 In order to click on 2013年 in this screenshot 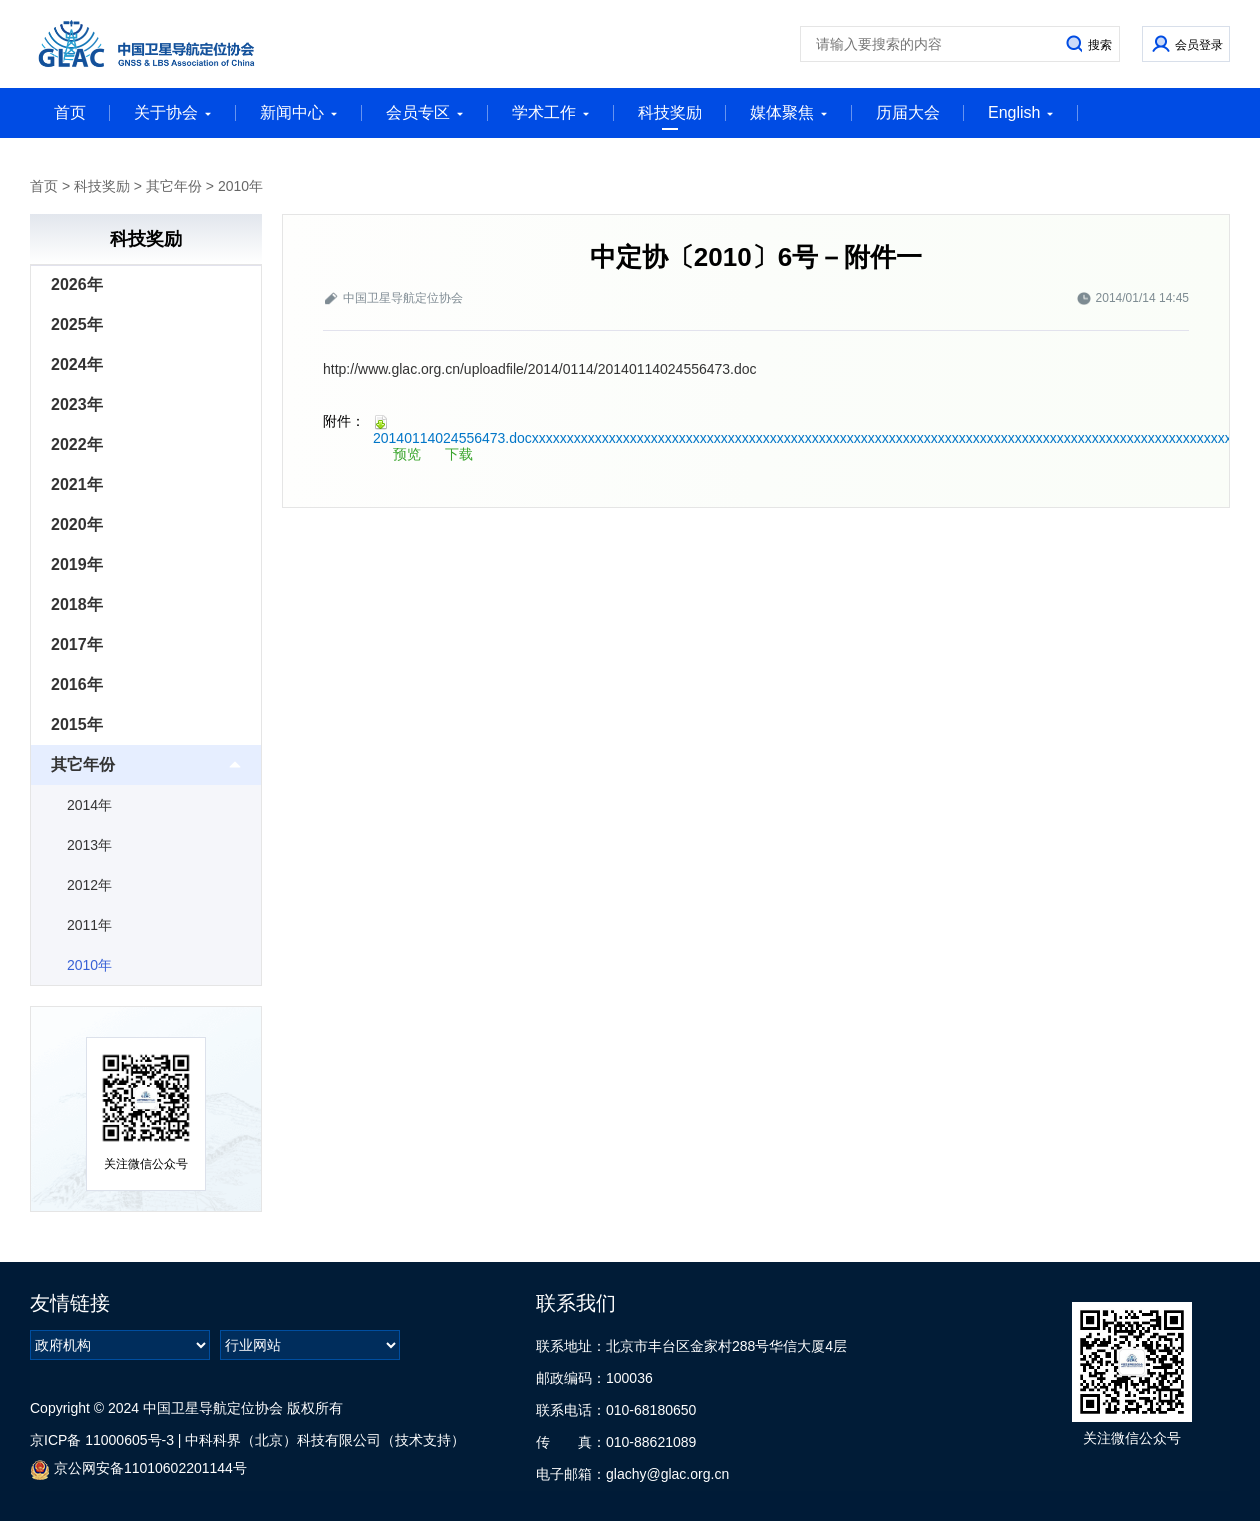, I will do `click(89, 845)`.